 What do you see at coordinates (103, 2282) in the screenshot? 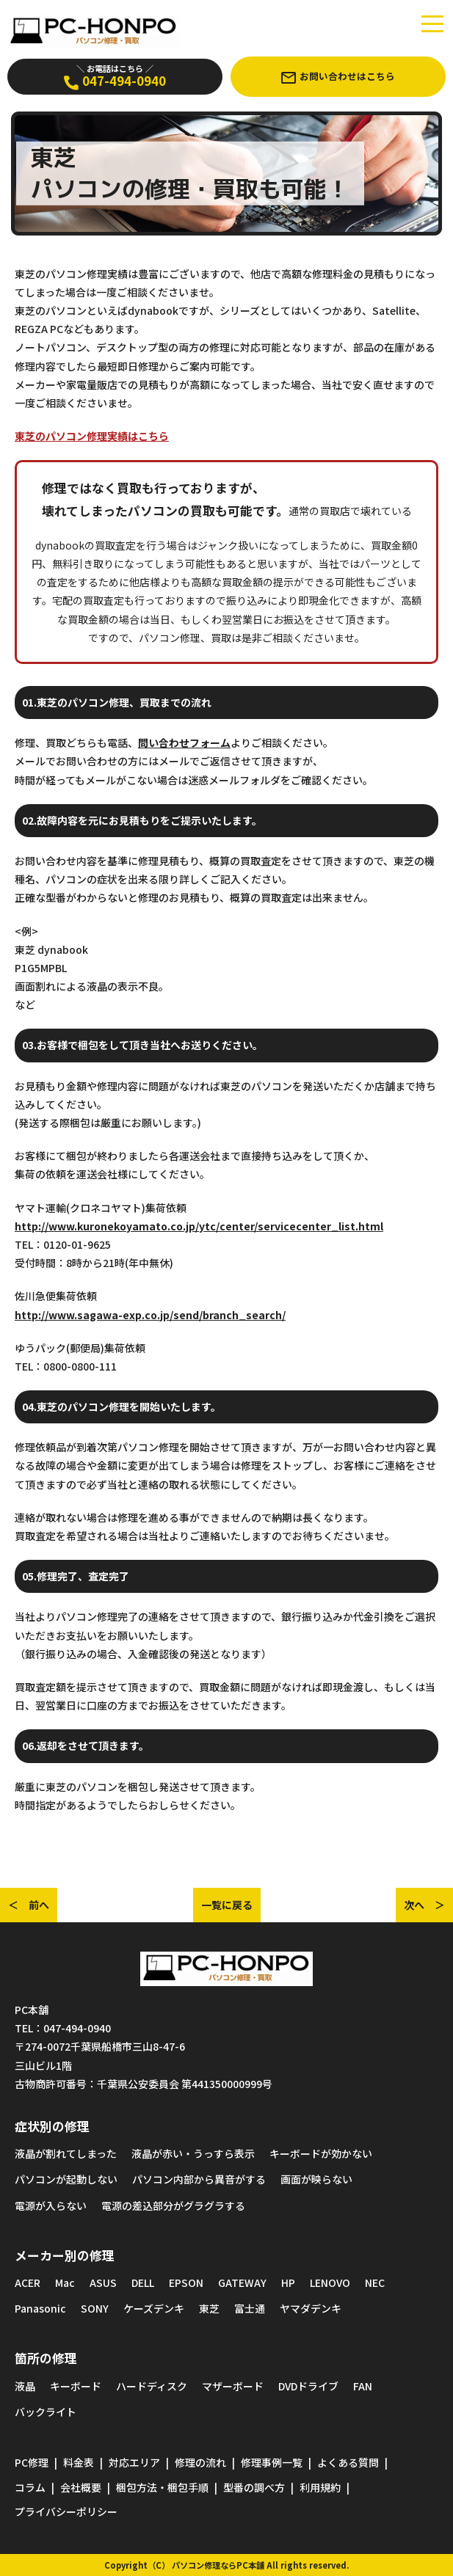
I see `ASUS` at bounding box center [103, 2282].